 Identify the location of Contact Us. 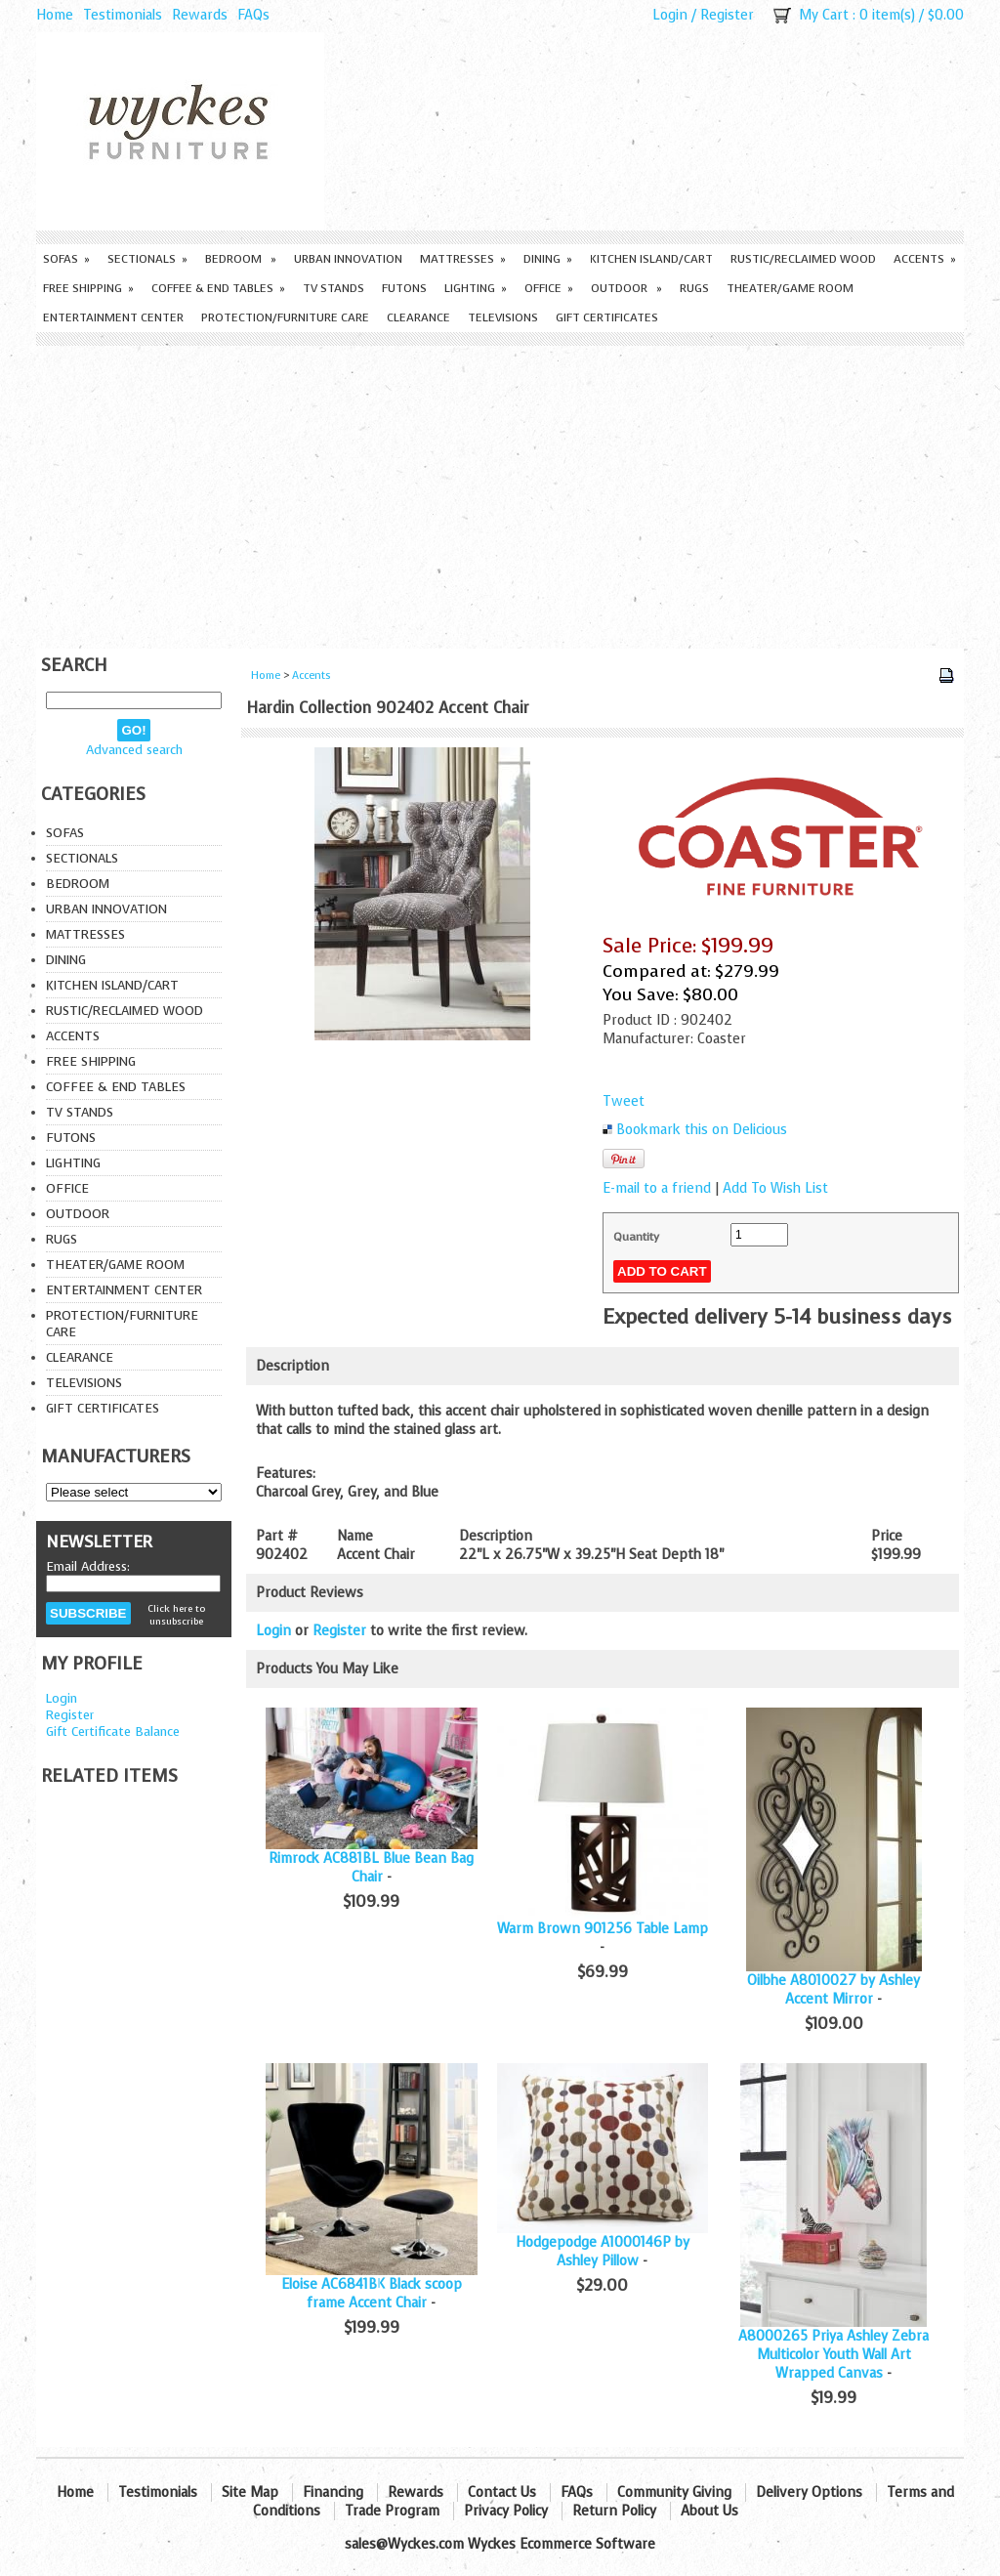
(502, 2492).